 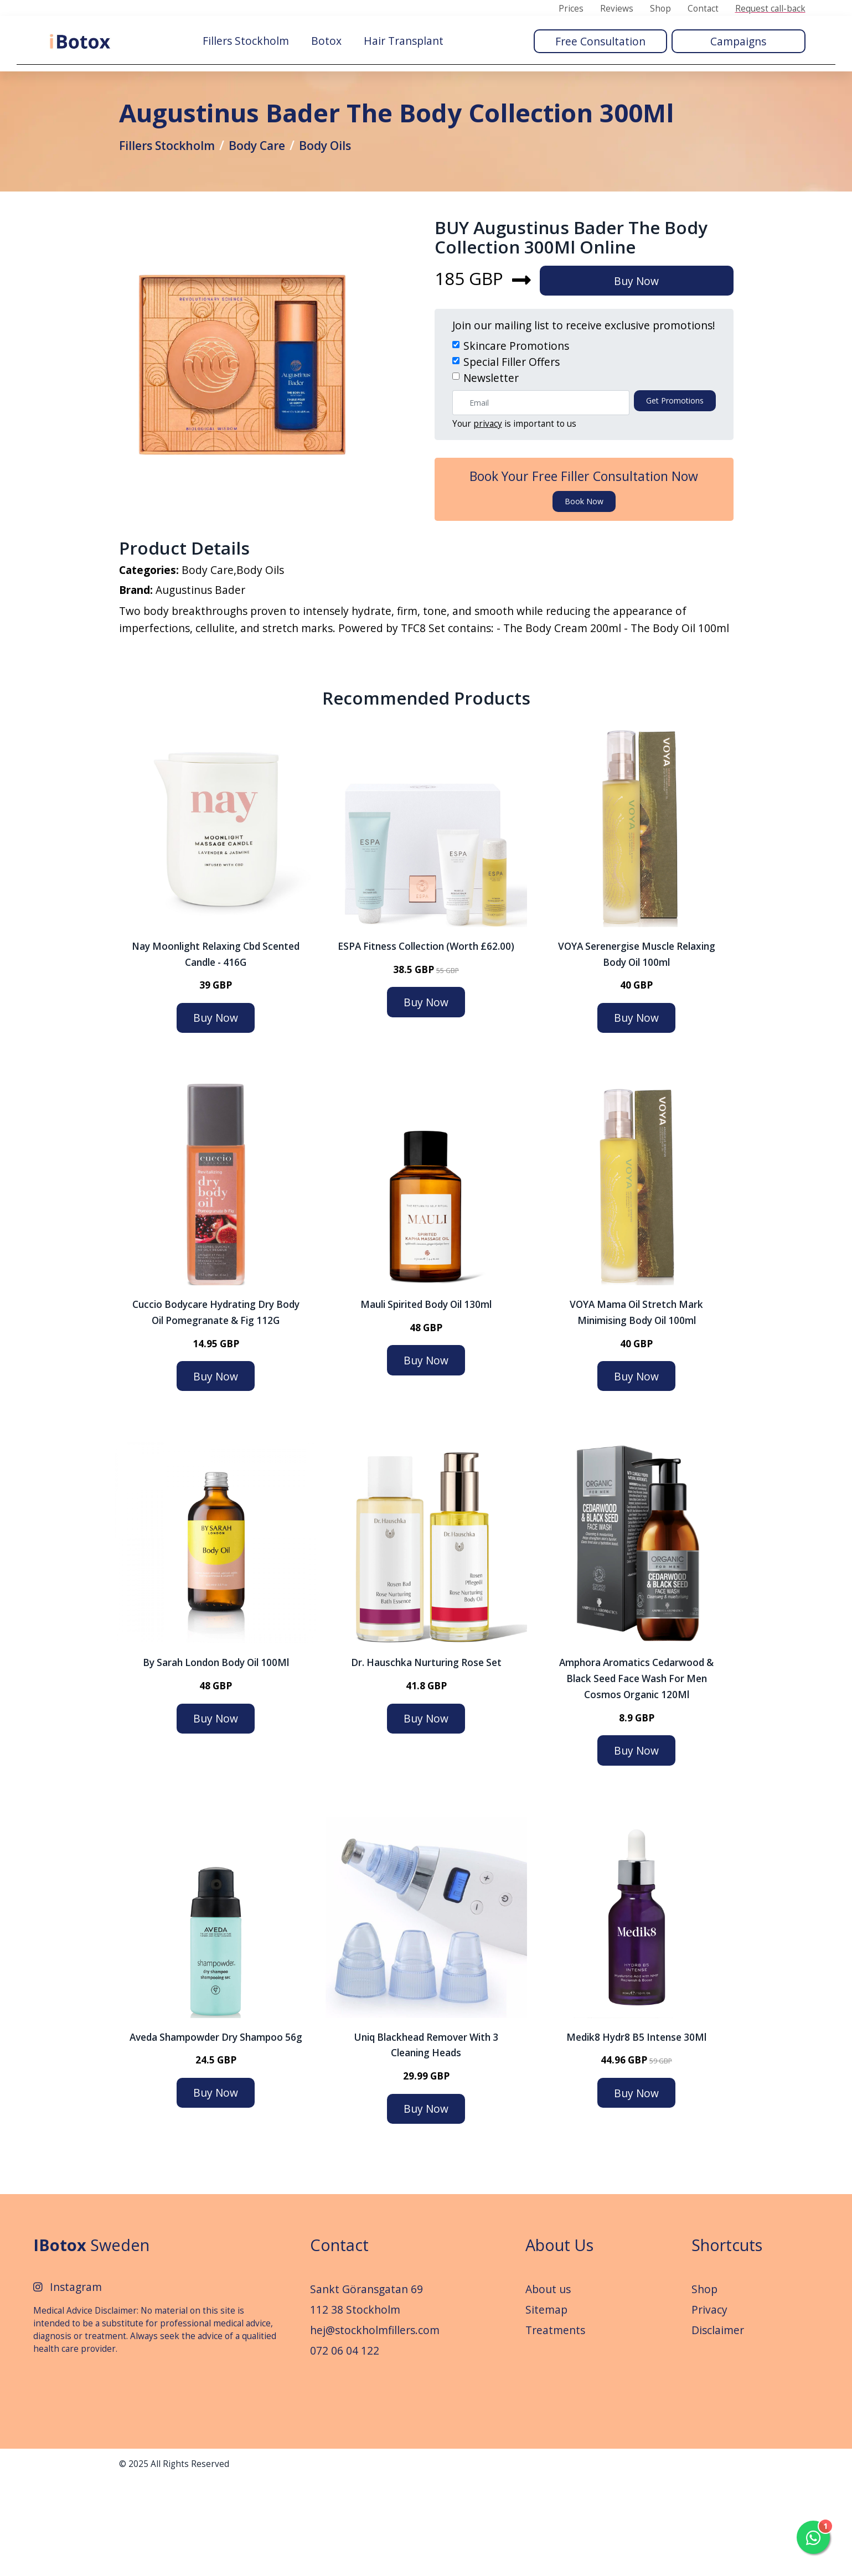 What do you see at coordinates (403, 39) in the screenshot?
I see `Hair Transplant` at bounding box center [403, 39].